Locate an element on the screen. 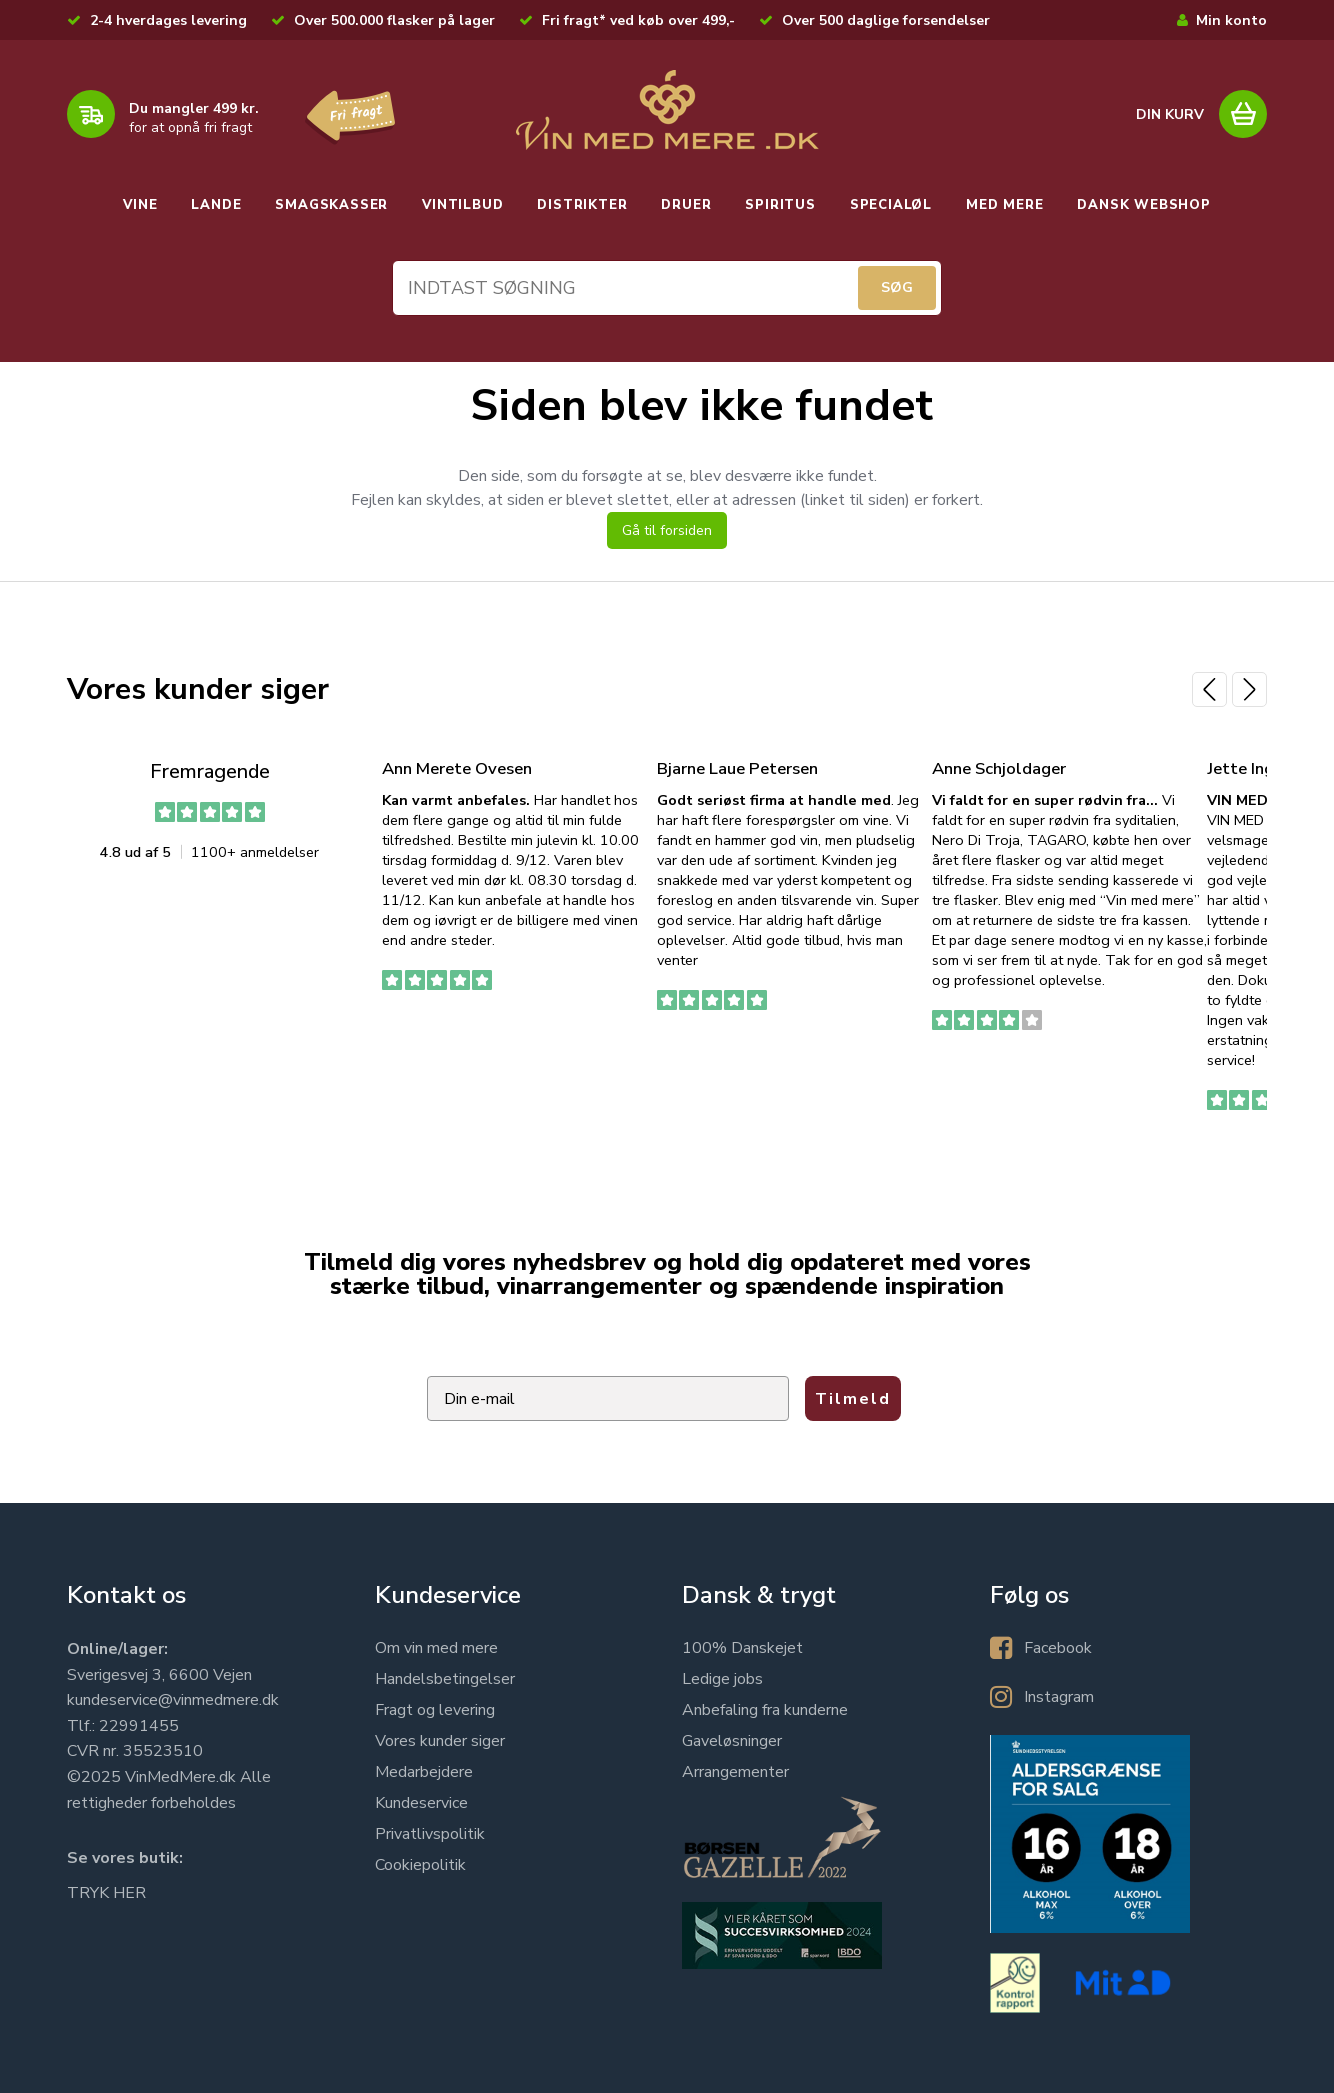 This screenshot has width=1334, height=2093. Anbefaling fra kunderne is located at coordinates (765, 1710).